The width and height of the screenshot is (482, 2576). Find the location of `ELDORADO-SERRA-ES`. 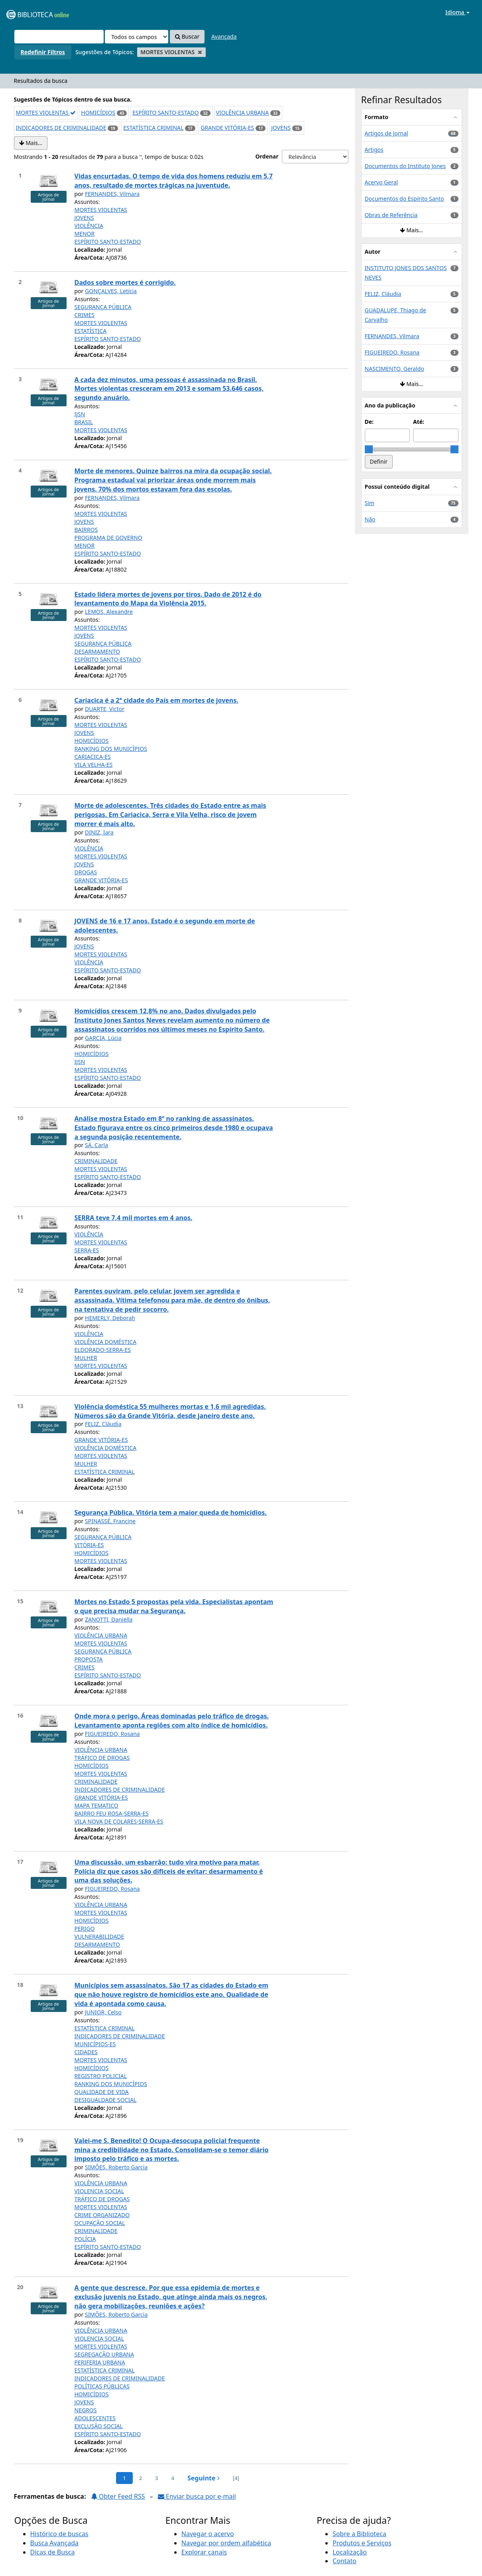

ELDORADO-SERRA-ES is located at coordinates (103, 1350).